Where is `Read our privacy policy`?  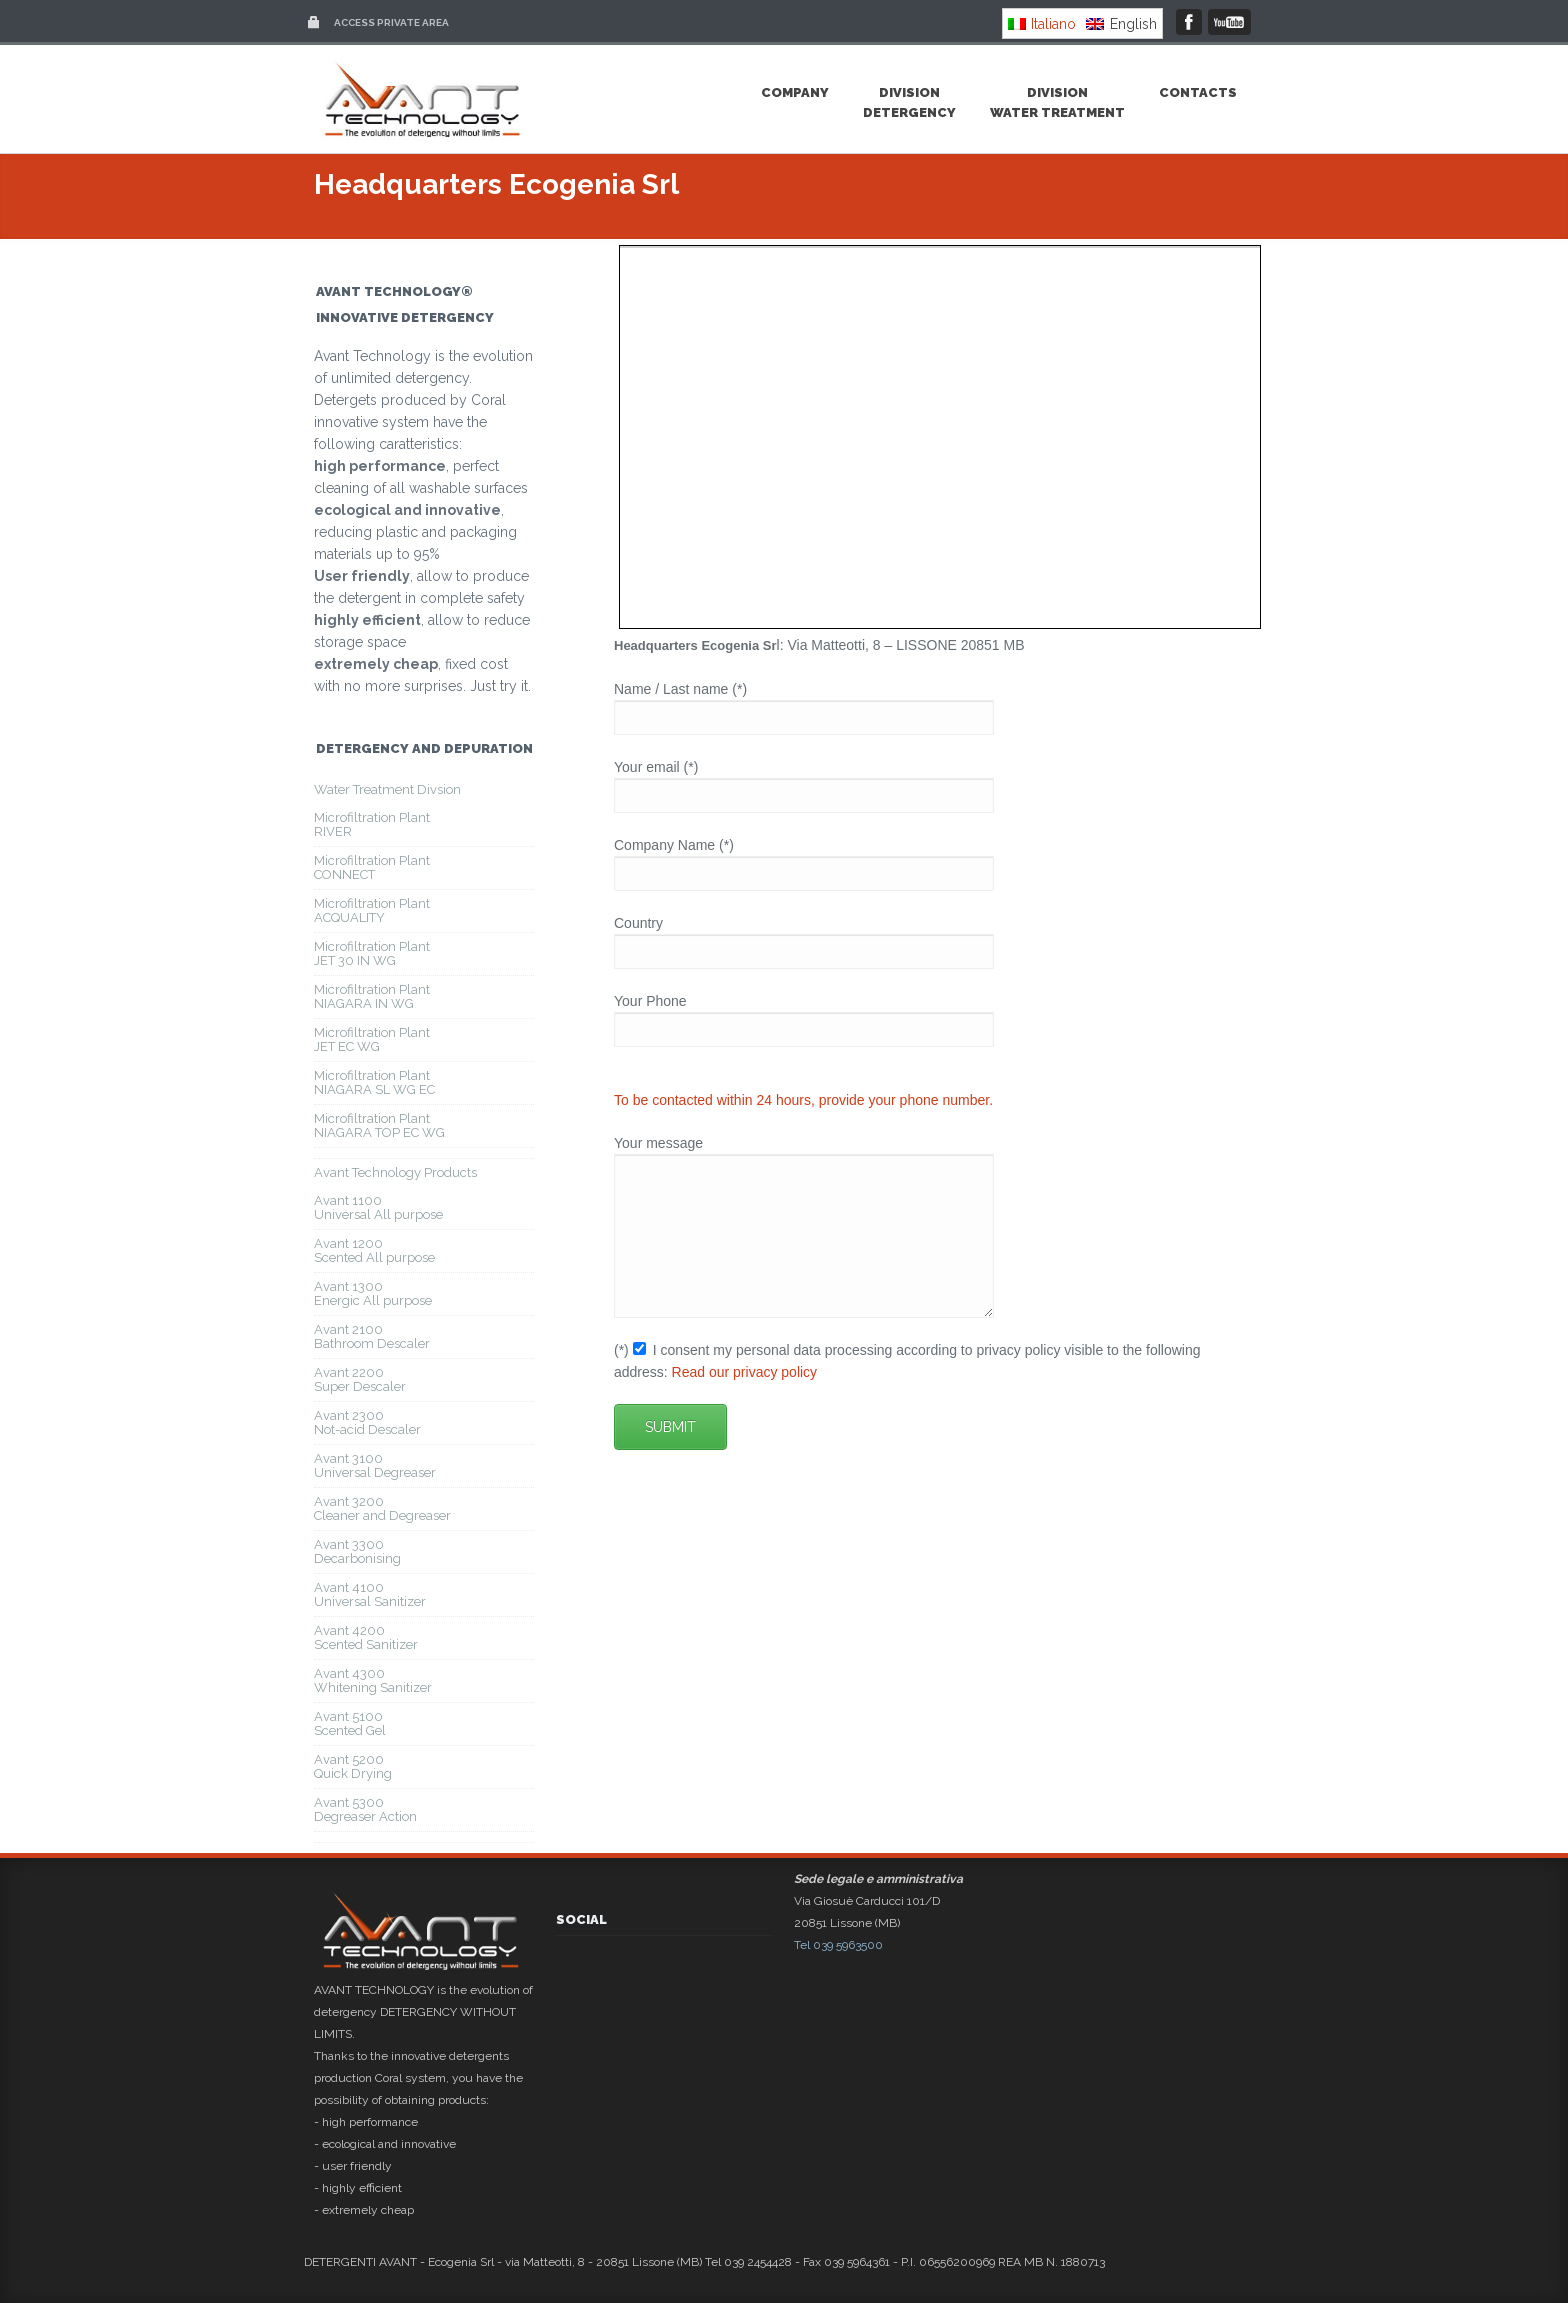
Read our privacy policy is located at coordinates (745, 1402).